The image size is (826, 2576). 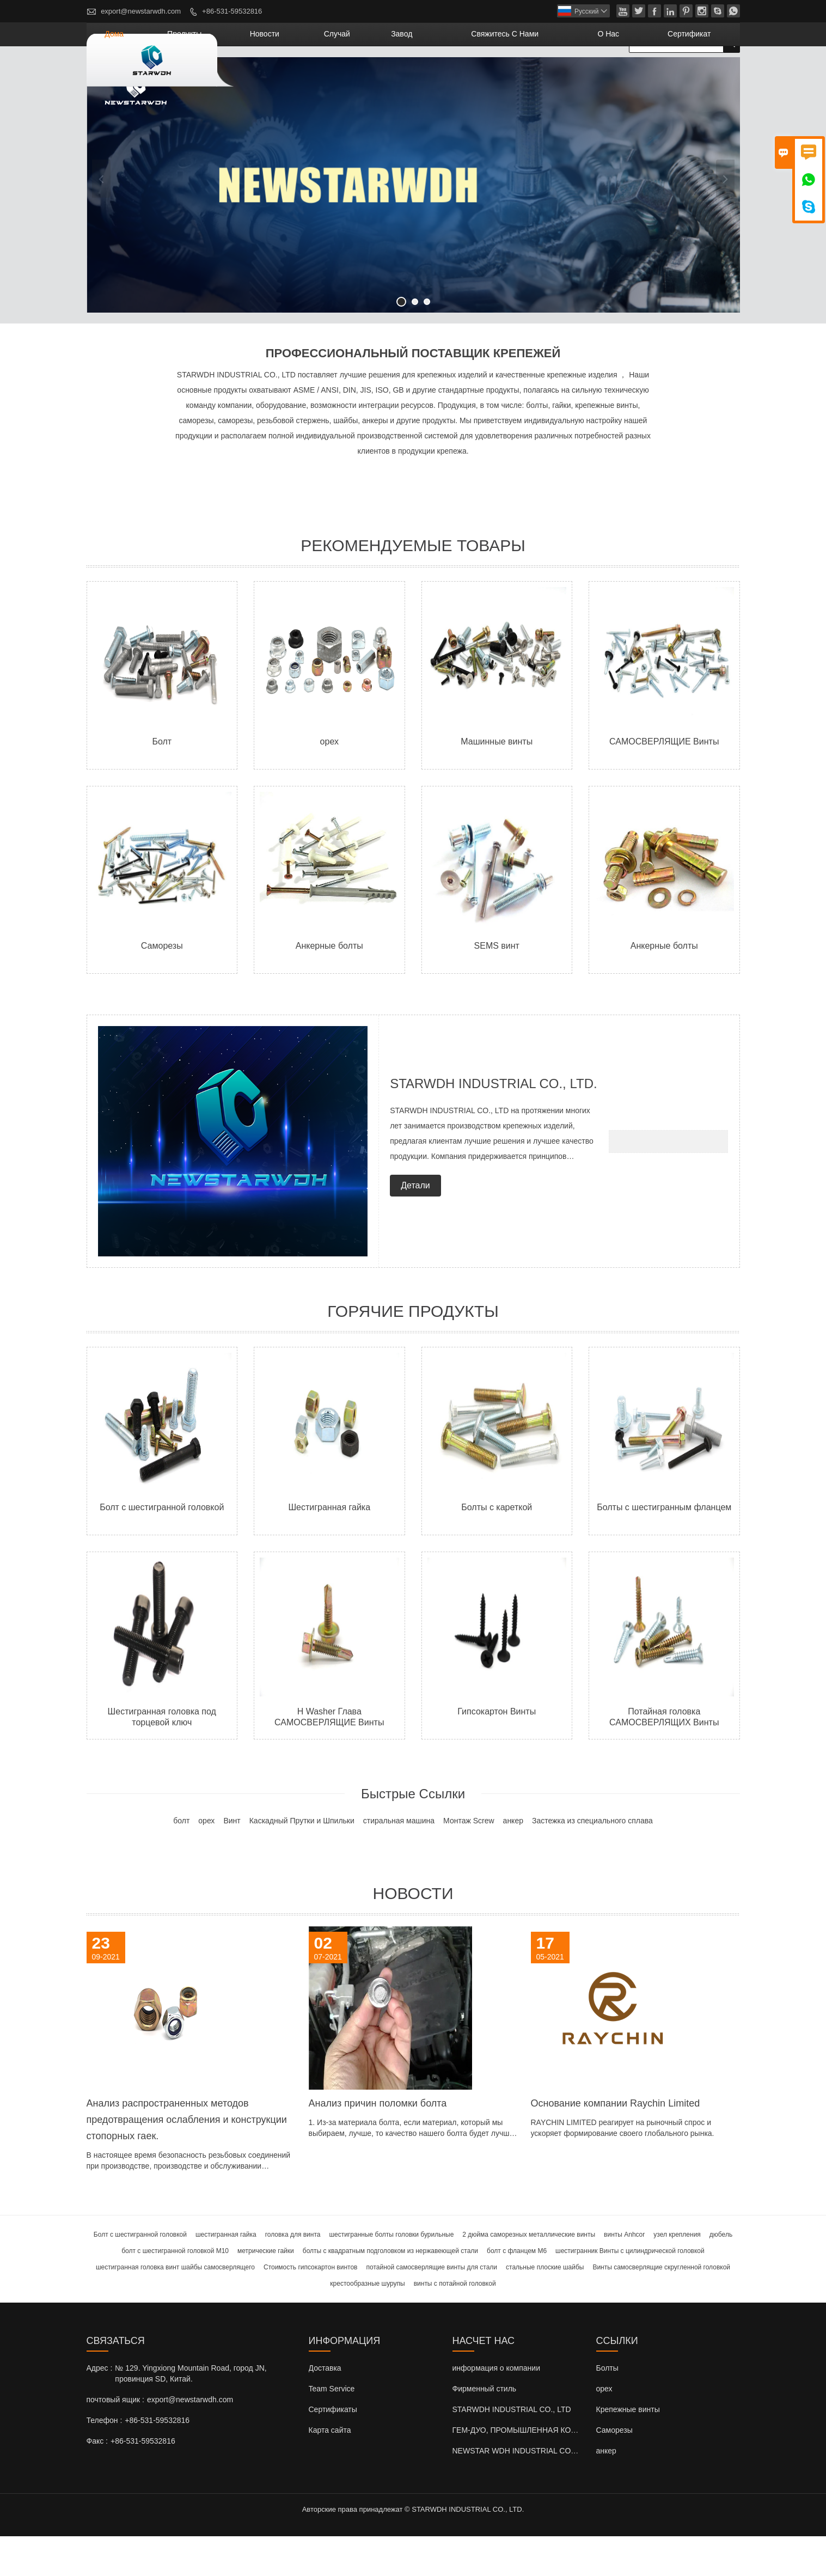 I want to click on Саморезы, so click(x=614, y=2469).